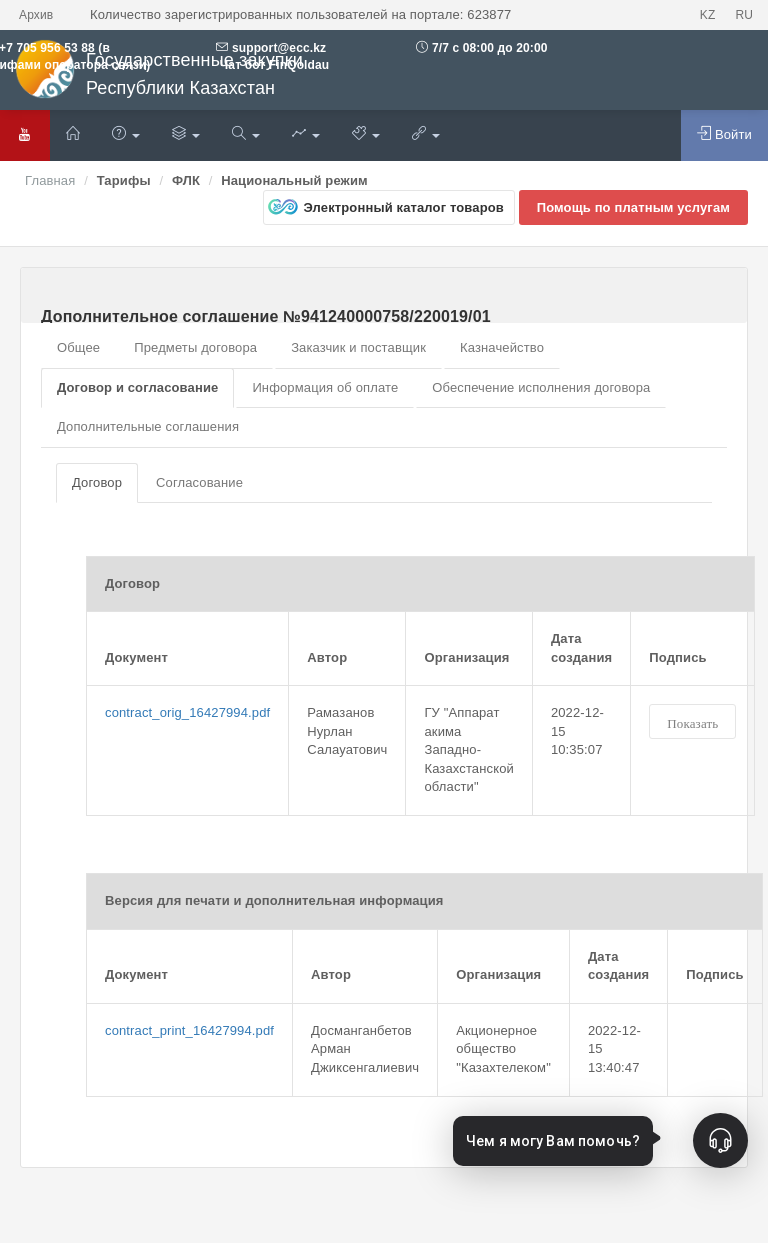 This screenshot has height=1243, width=768. Describe the element at coordinates (272, 65) in the screenshot. I see `Чат бот FinQoldau` at that location.